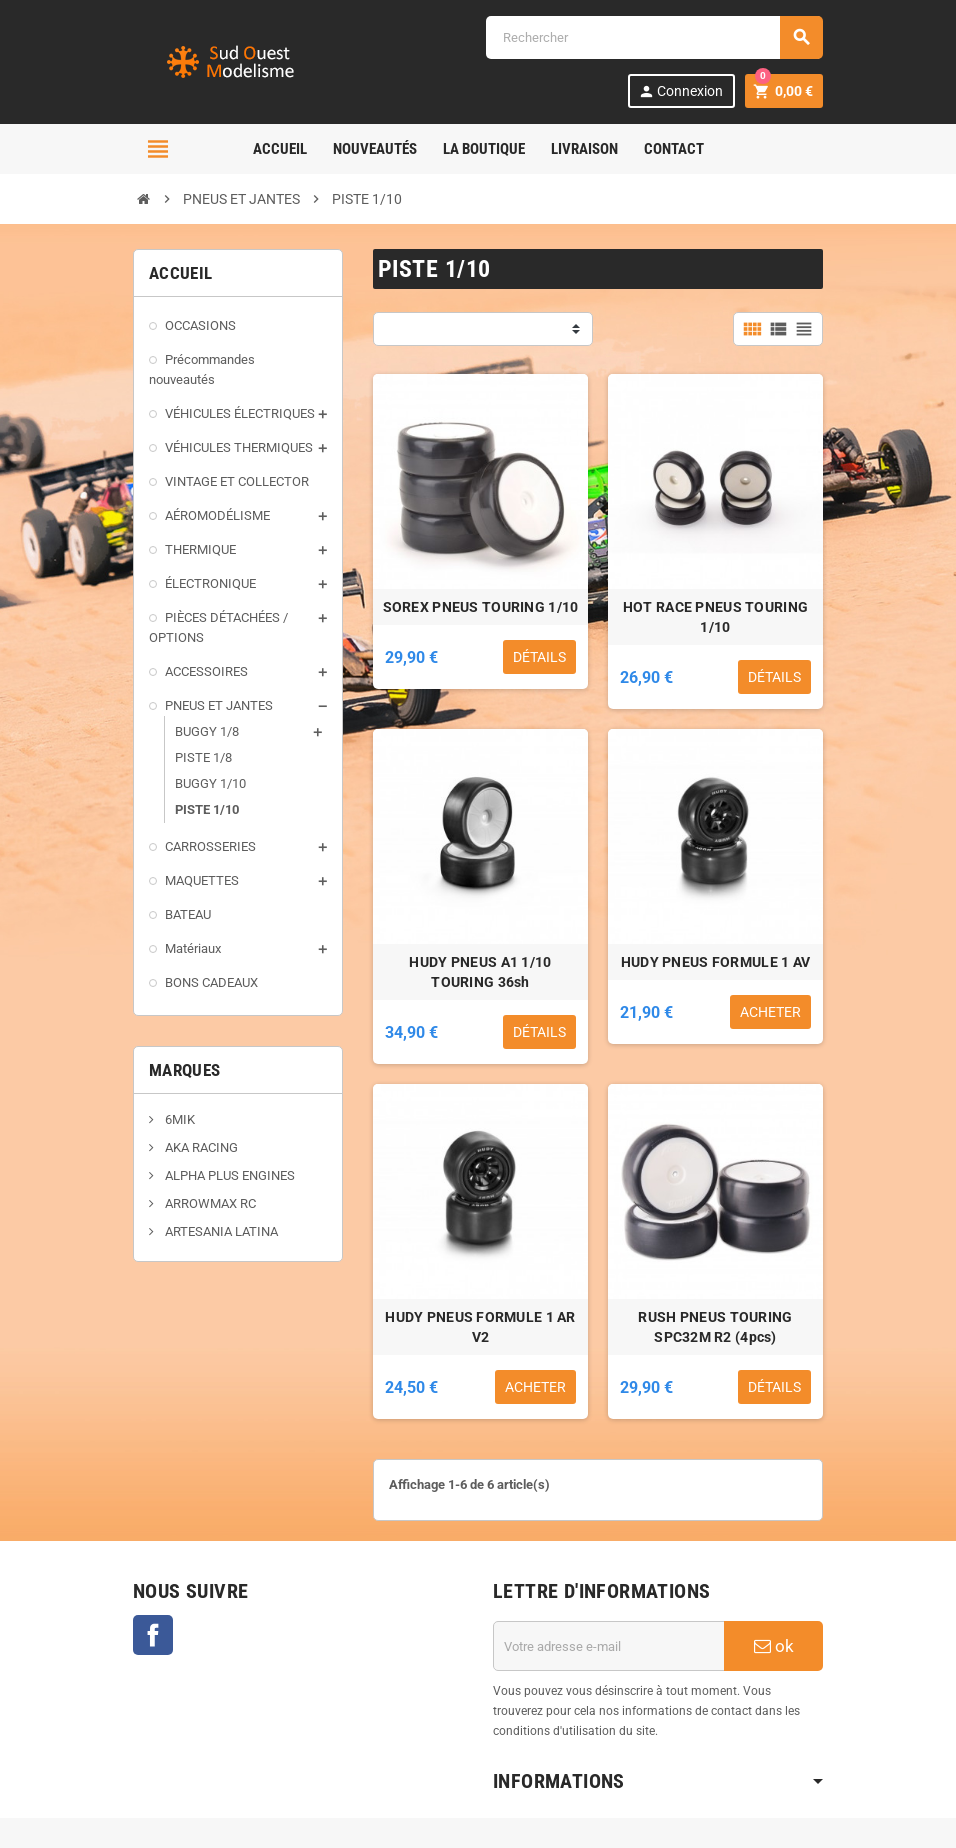 This screenshot has width=956, height=1848. What do you see at coordinates (654, 37) in the screenshot?
I see `[Rechercher]` at bounding box center [654, 37].